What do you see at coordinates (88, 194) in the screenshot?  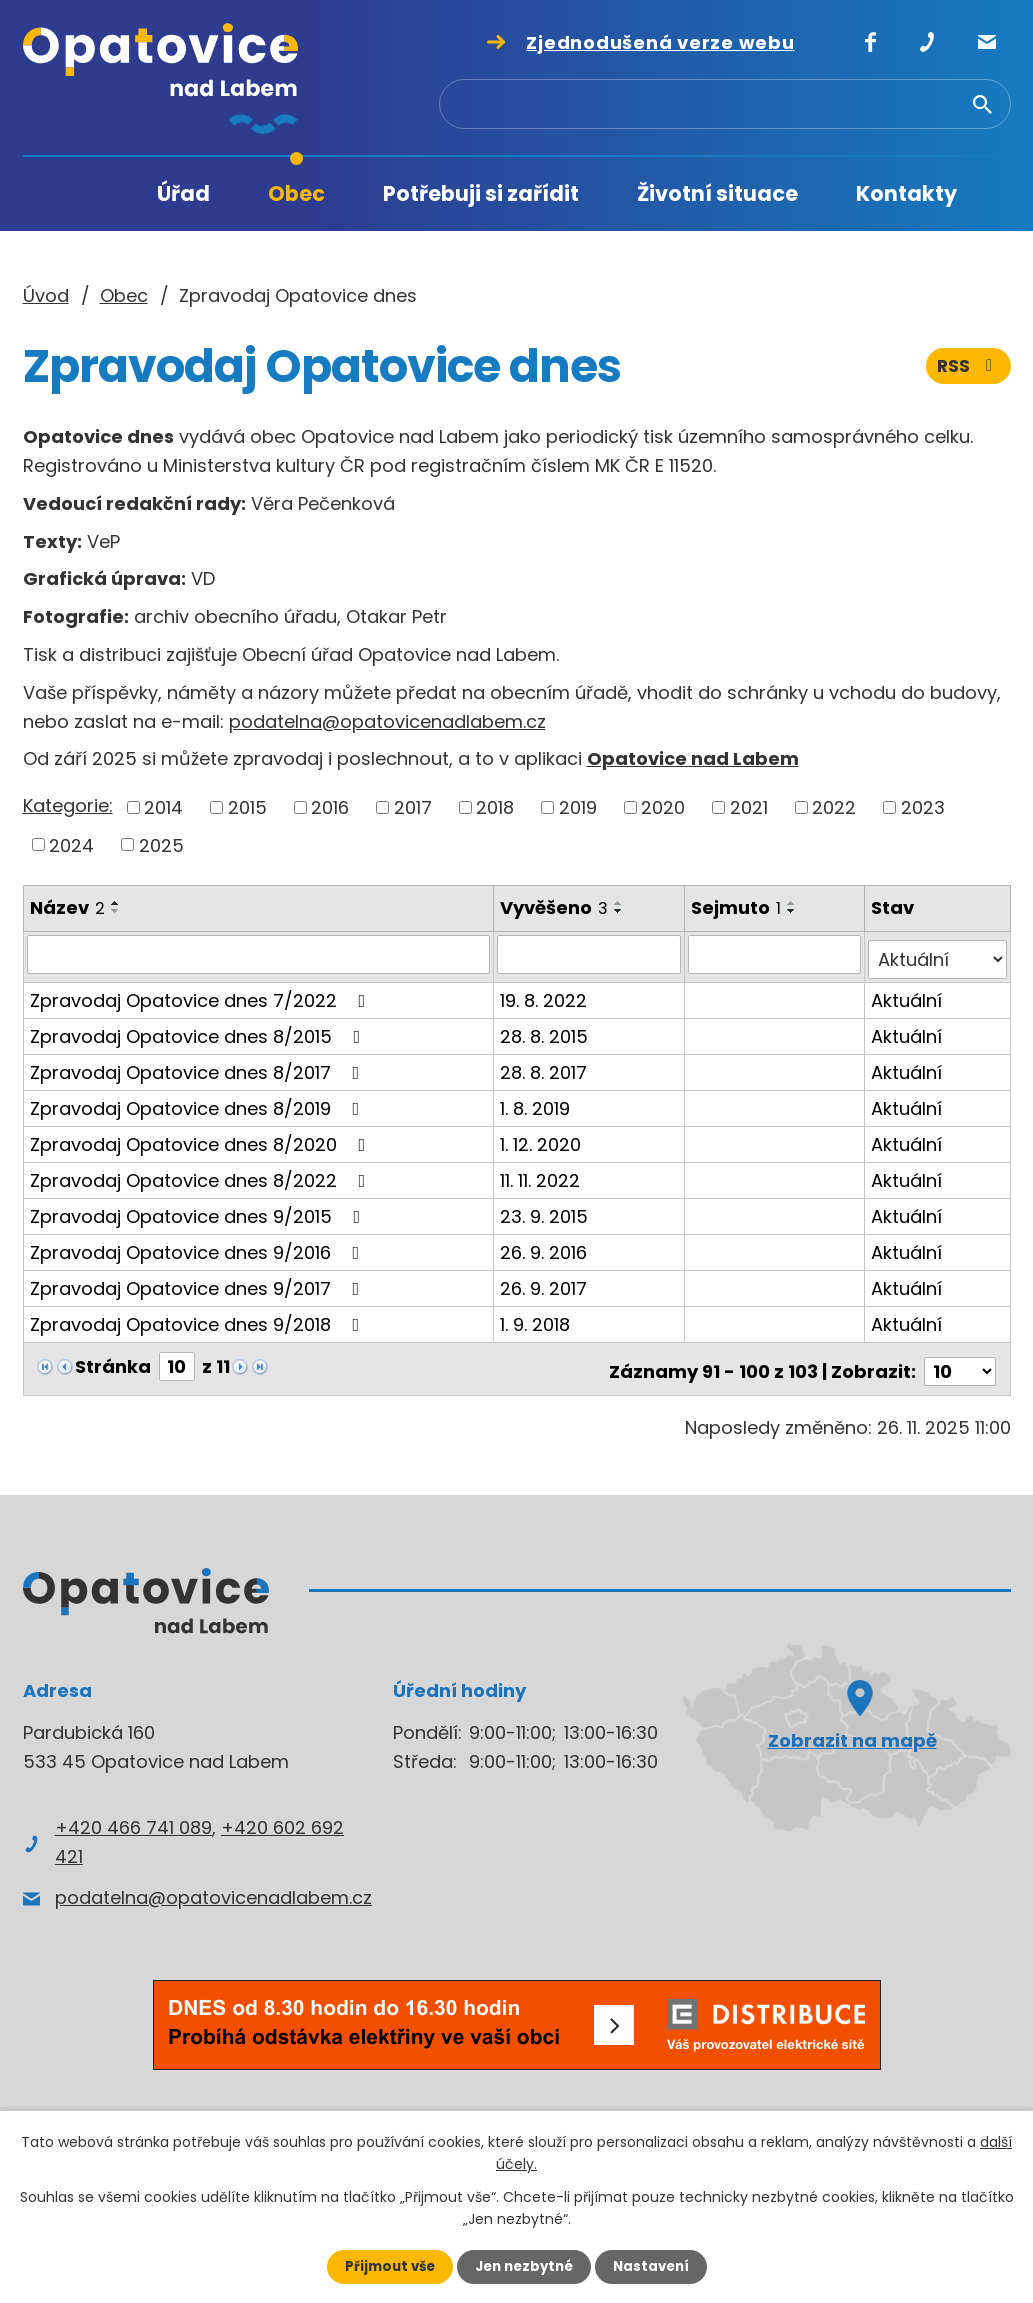 I see `Úvod` at bounding box center [88, 194].